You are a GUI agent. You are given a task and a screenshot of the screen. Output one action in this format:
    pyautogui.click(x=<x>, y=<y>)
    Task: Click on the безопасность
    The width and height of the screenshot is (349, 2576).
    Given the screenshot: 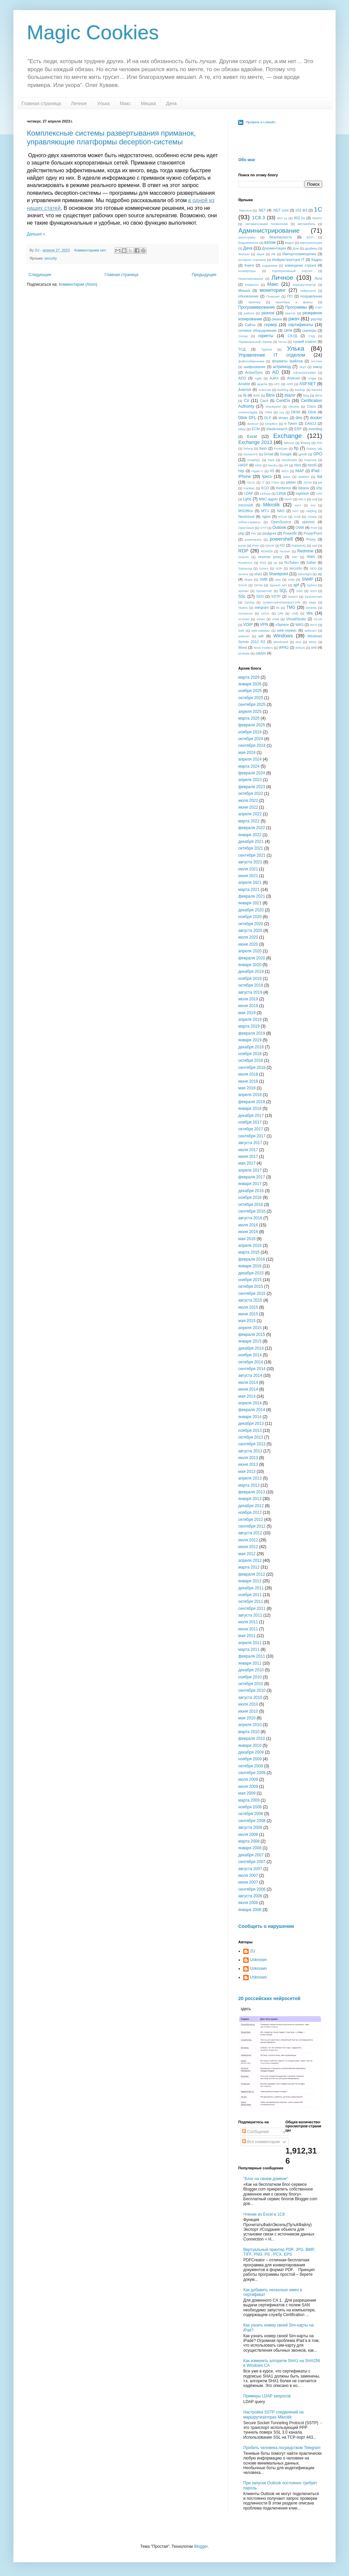 What is the action you would take?
    pyautogui.click(x=280, y=237)
    